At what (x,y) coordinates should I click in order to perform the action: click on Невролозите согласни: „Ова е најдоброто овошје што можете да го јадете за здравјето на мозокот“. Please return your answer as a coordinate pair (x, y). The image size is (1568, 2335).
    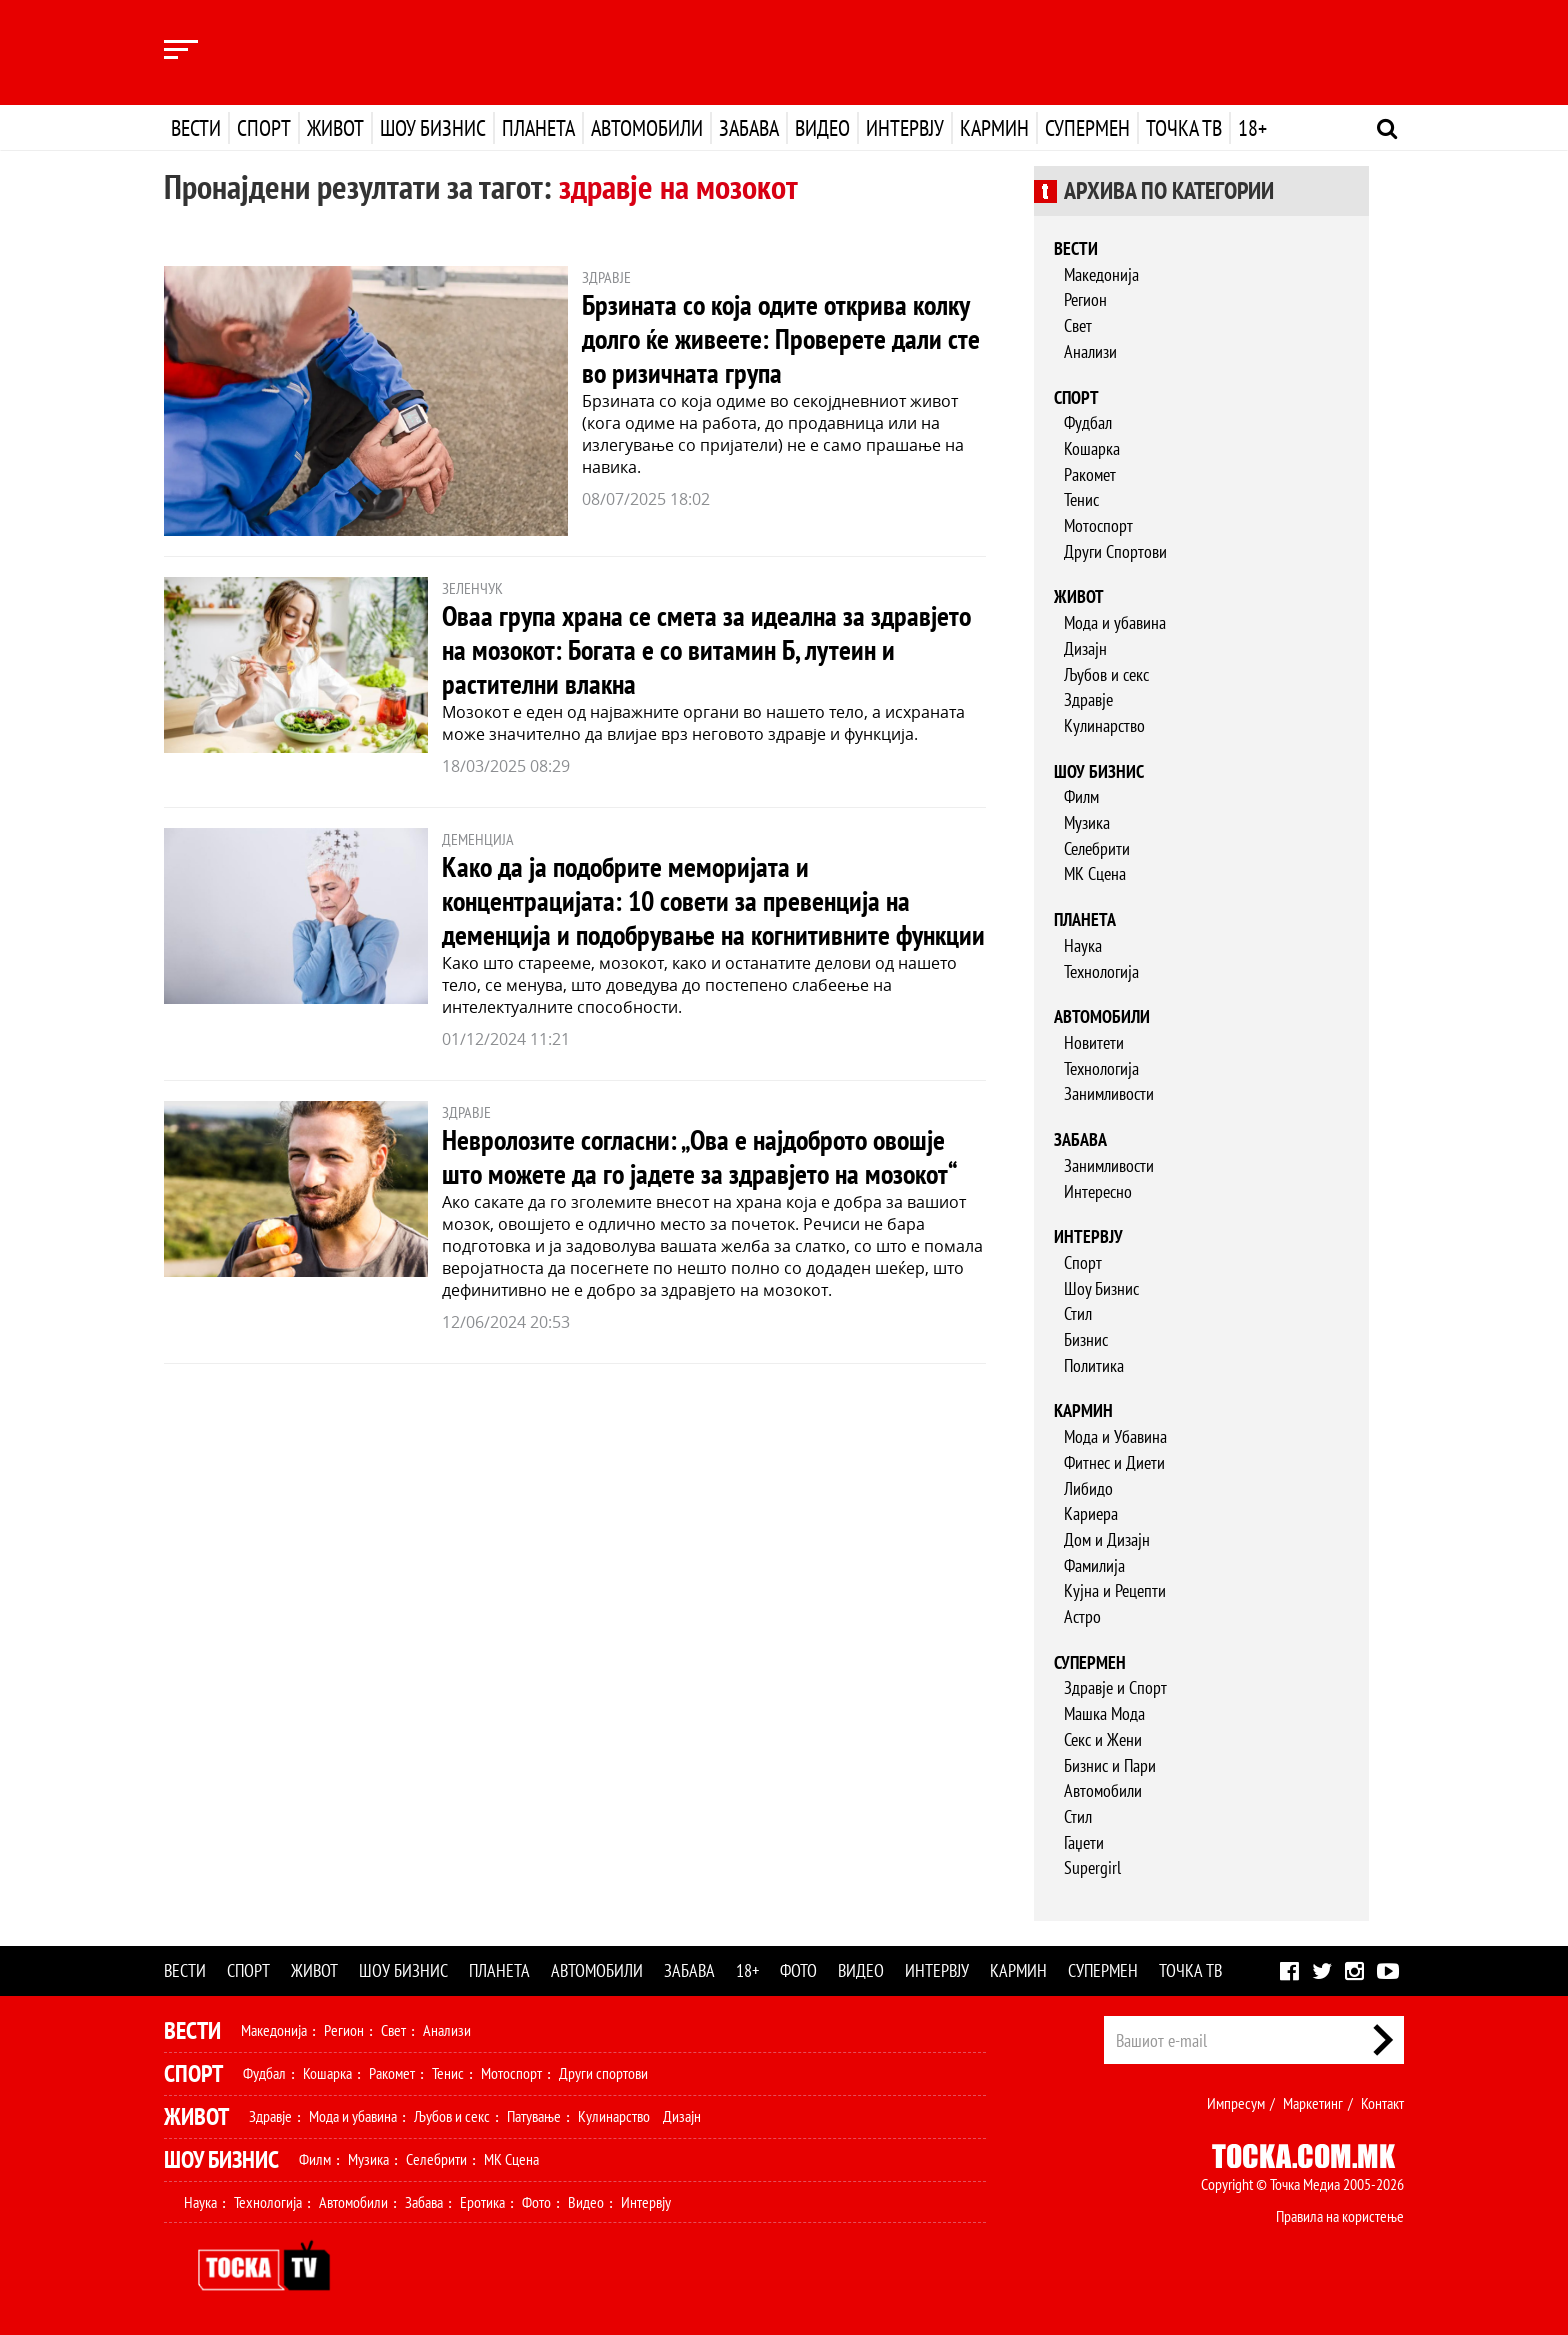
    Looking at the image, I should click on (700, 1156).